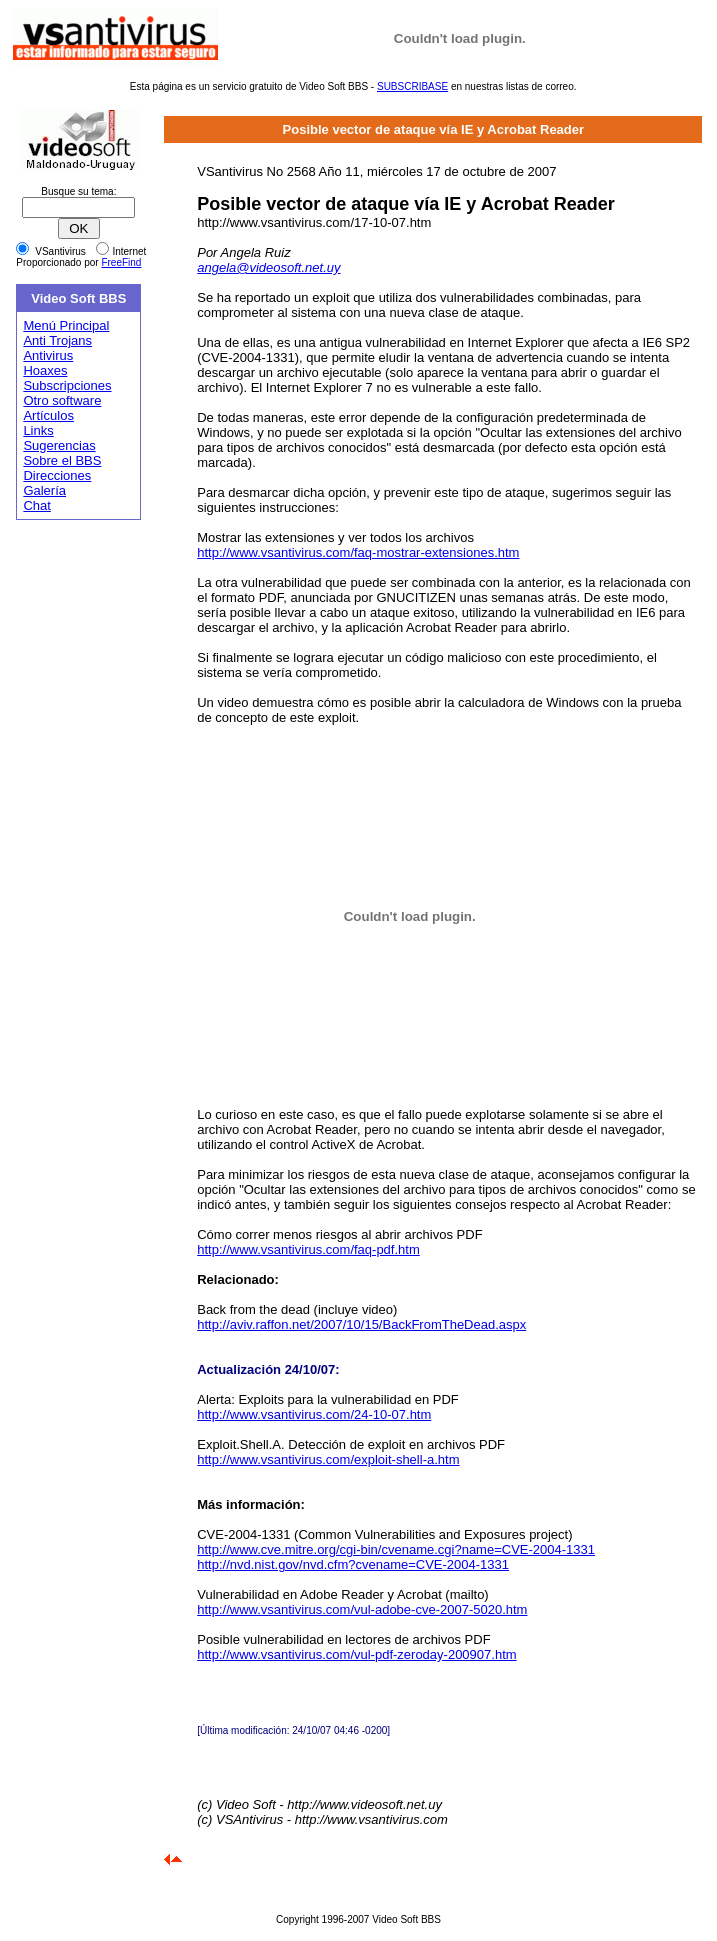  Describe the element at coordinates (328, 1459) in the screenshot. I see `http://www.vsantivirus.com/exploit-shell-a.htm` at that location.